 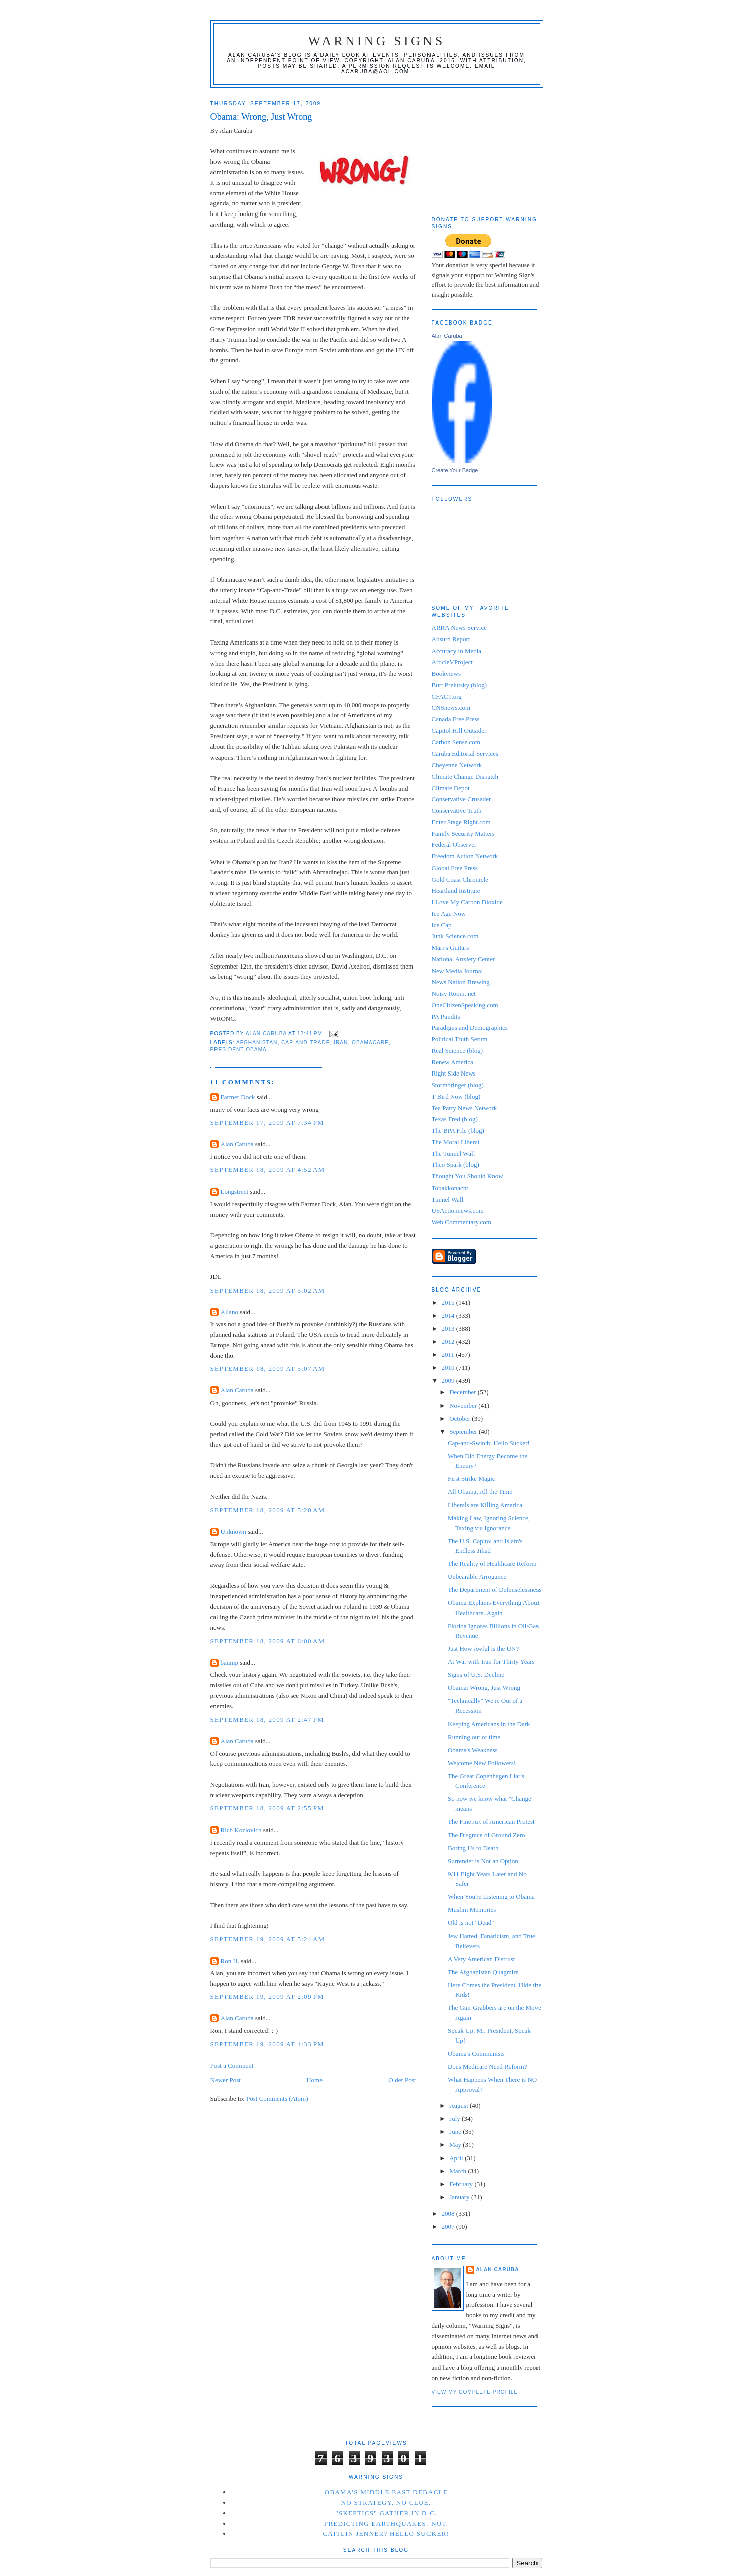 What do you see at coordinates (449, 1302) in the screenshot?
I see `2015` at bounding box center [449, 1302].